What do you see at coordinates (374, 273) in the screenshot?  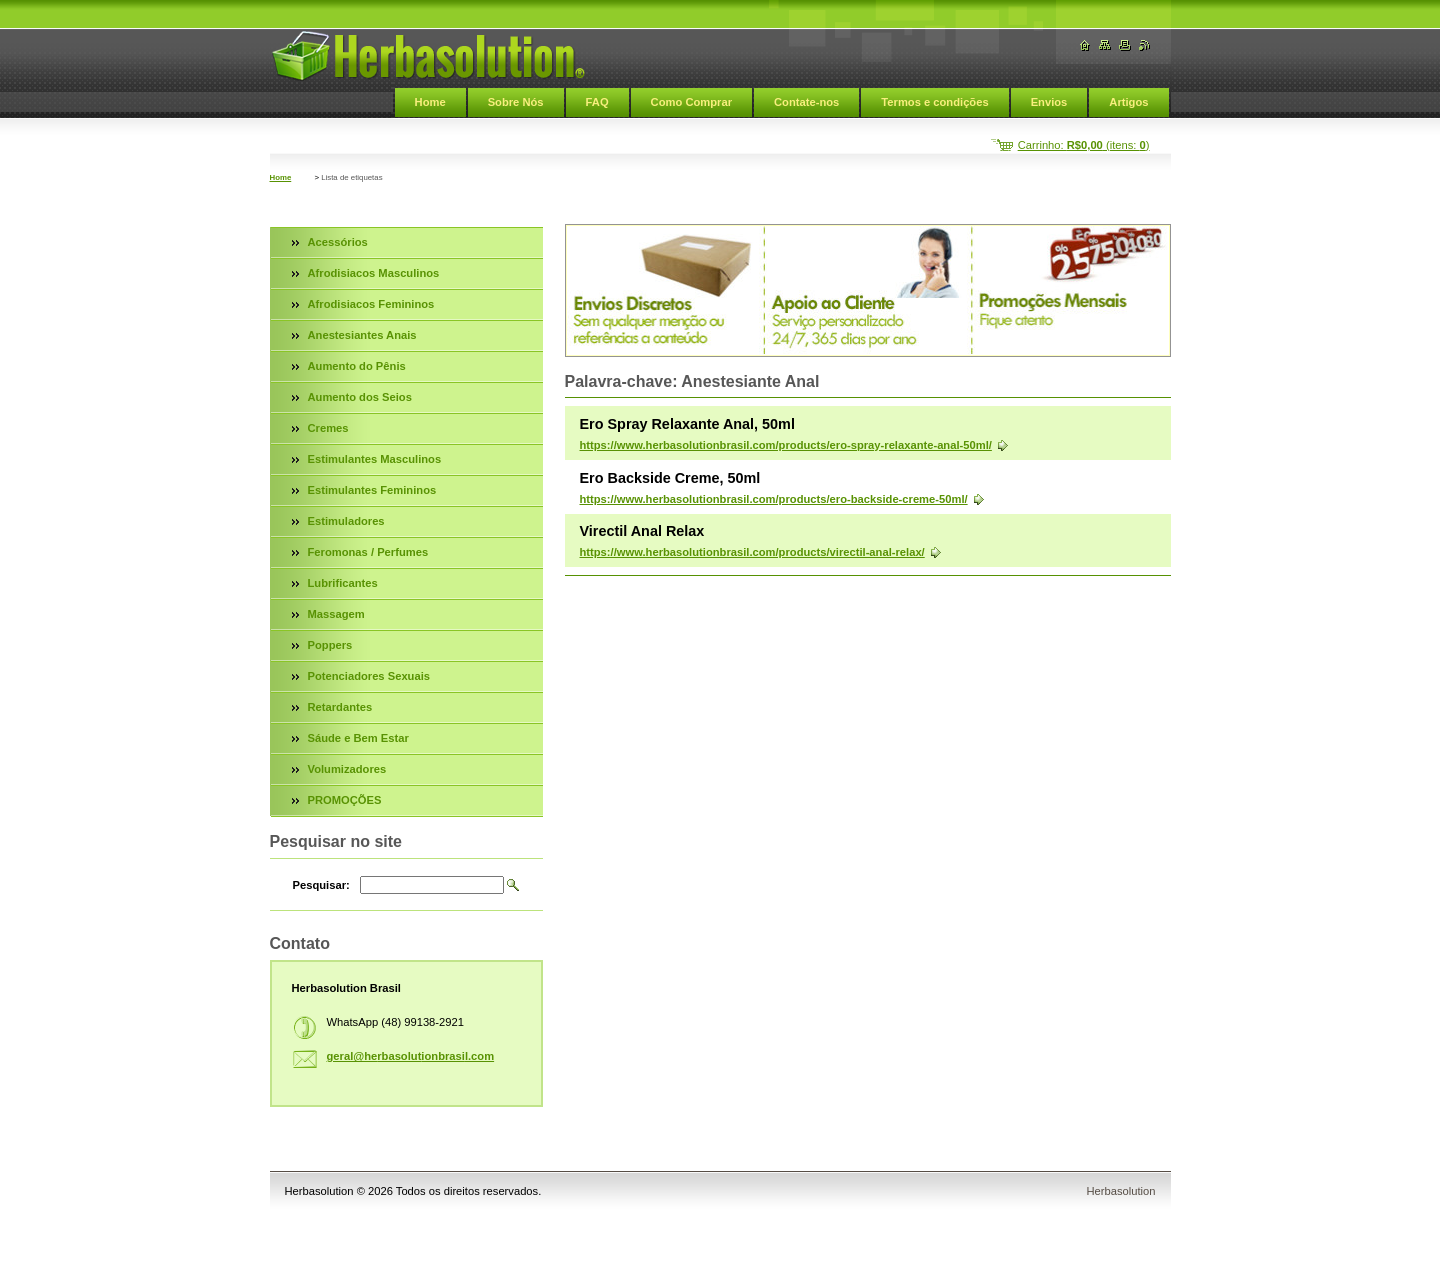 I see `Afrodisiacos Masculinos` at bounding box center [374, 273].